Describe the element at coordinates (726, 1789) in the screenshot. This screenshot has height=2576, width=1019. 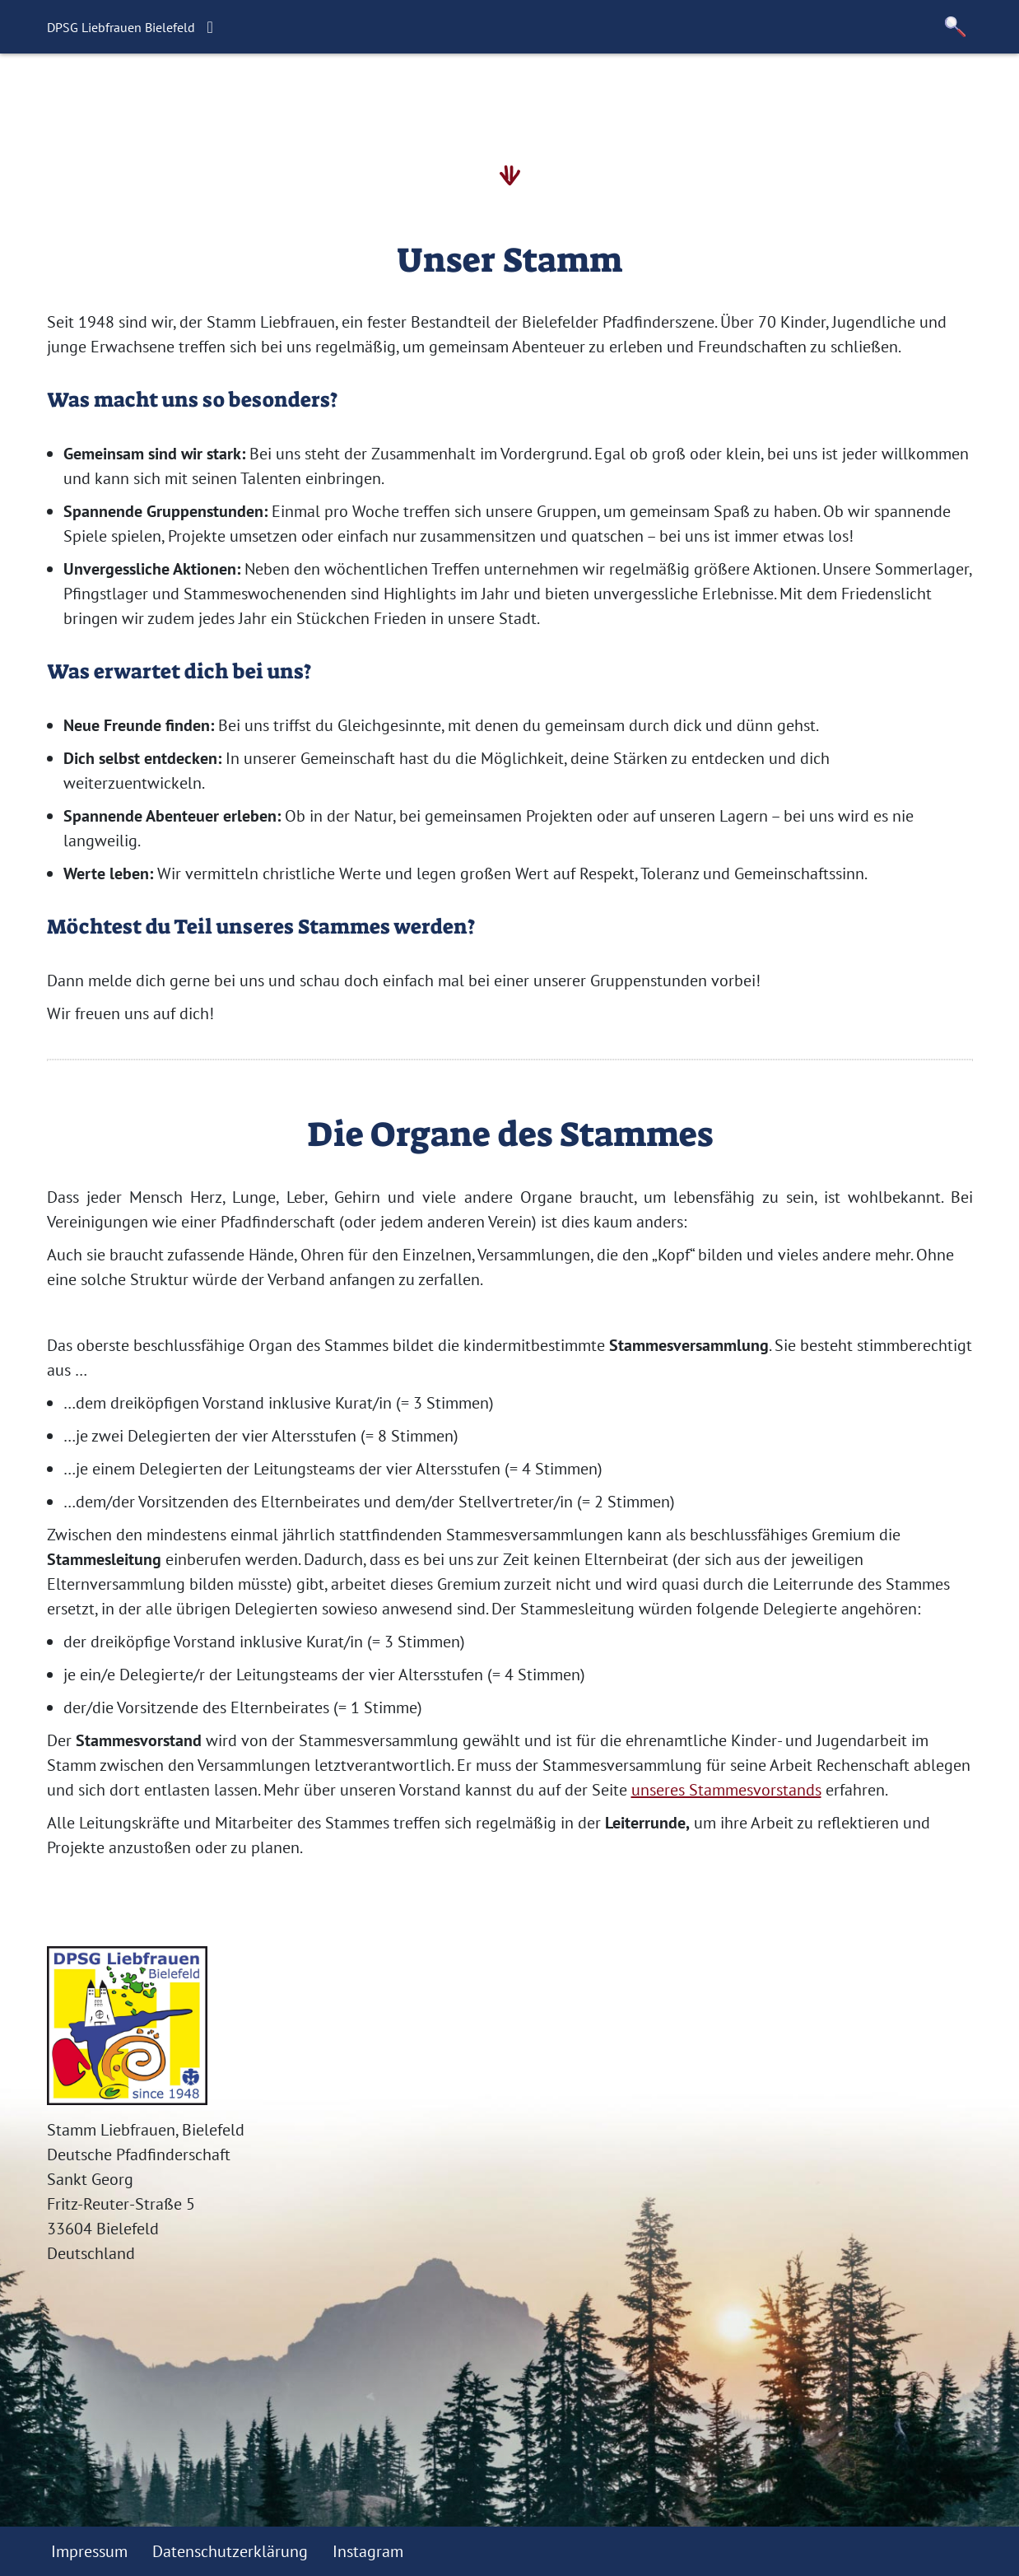
I see `unseres Stammesvorstands` at that location.